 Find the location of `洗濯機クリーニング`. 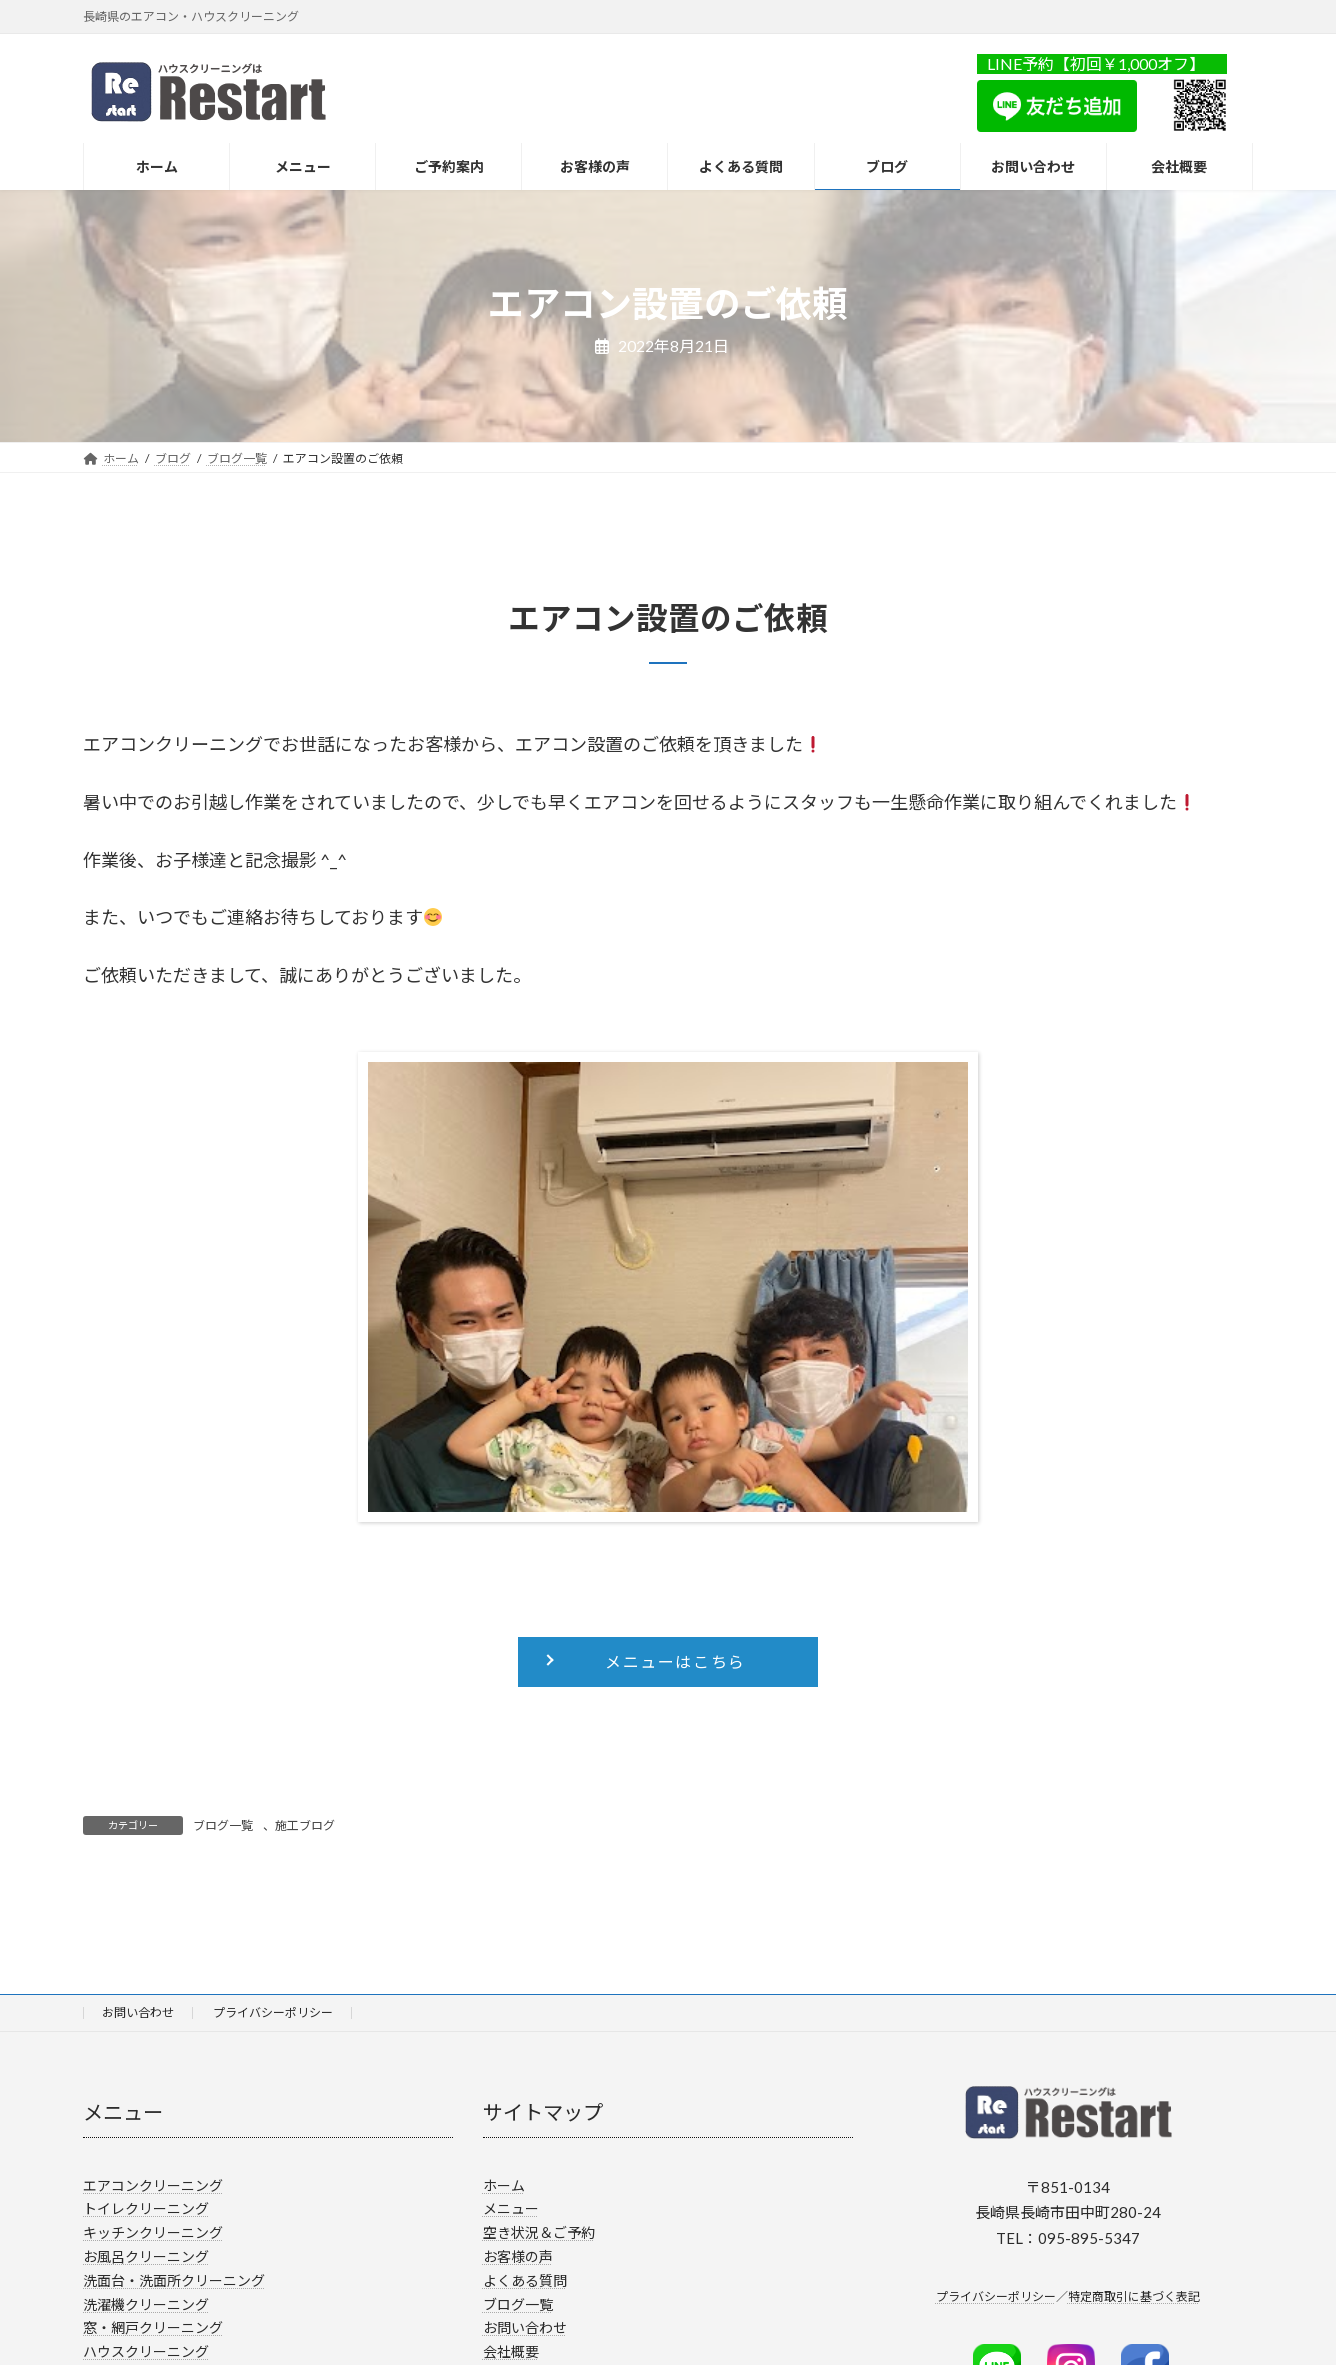

洗濯機クリーニング is located at coordinates (146, 2304).